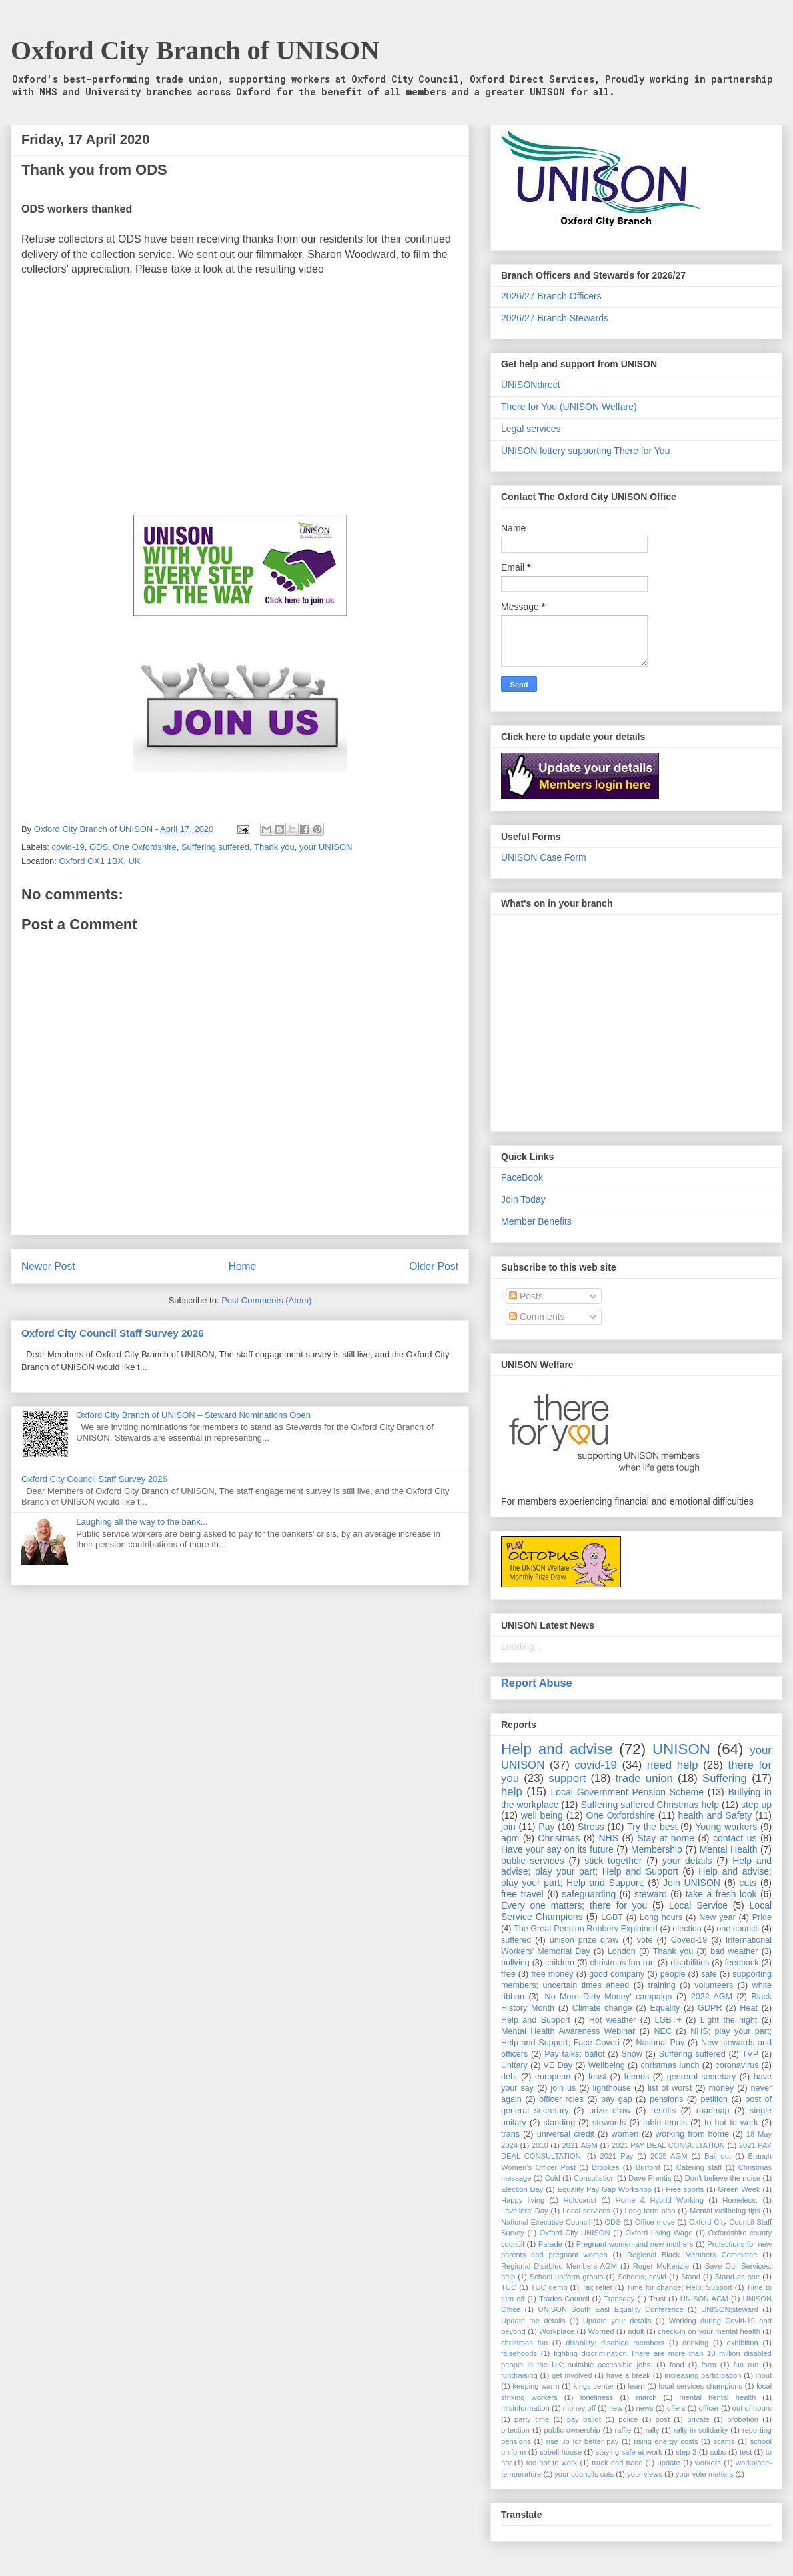 The image size is (793, 2576). I want to click on friends, so click(636, 2076).